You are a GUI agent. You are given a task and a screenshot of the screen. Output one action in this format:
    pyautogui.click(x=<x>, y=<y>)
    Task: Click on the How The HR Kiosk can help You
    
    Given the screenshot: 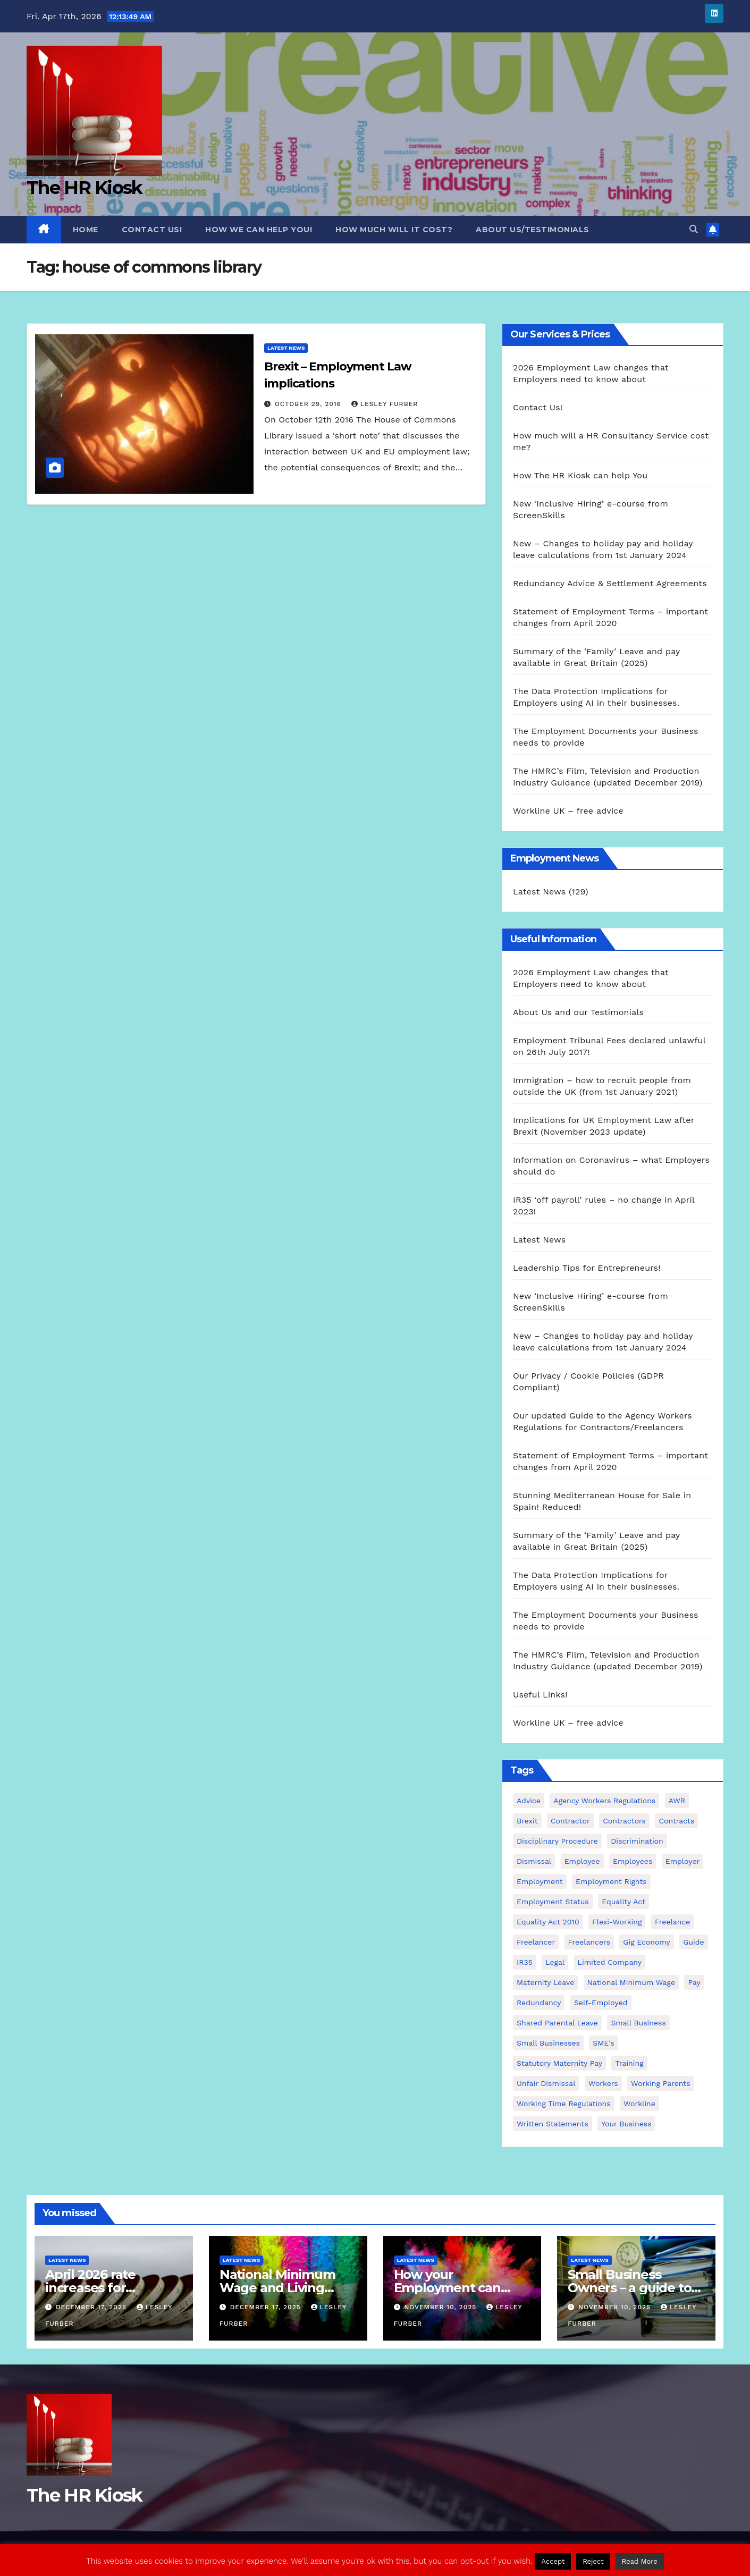 What is the action you would take?
    pyautogui.click(x=580, y=475)
    